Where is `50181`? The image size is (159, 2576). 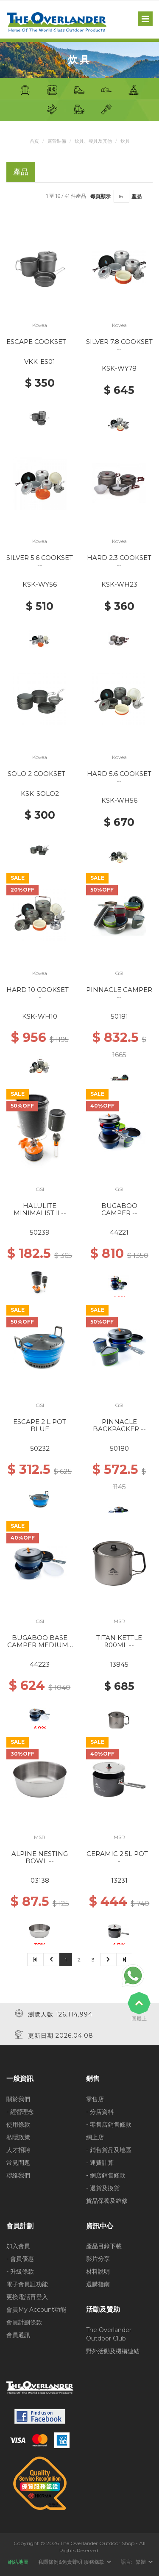 50181 is located at coordinates (119, 1016).